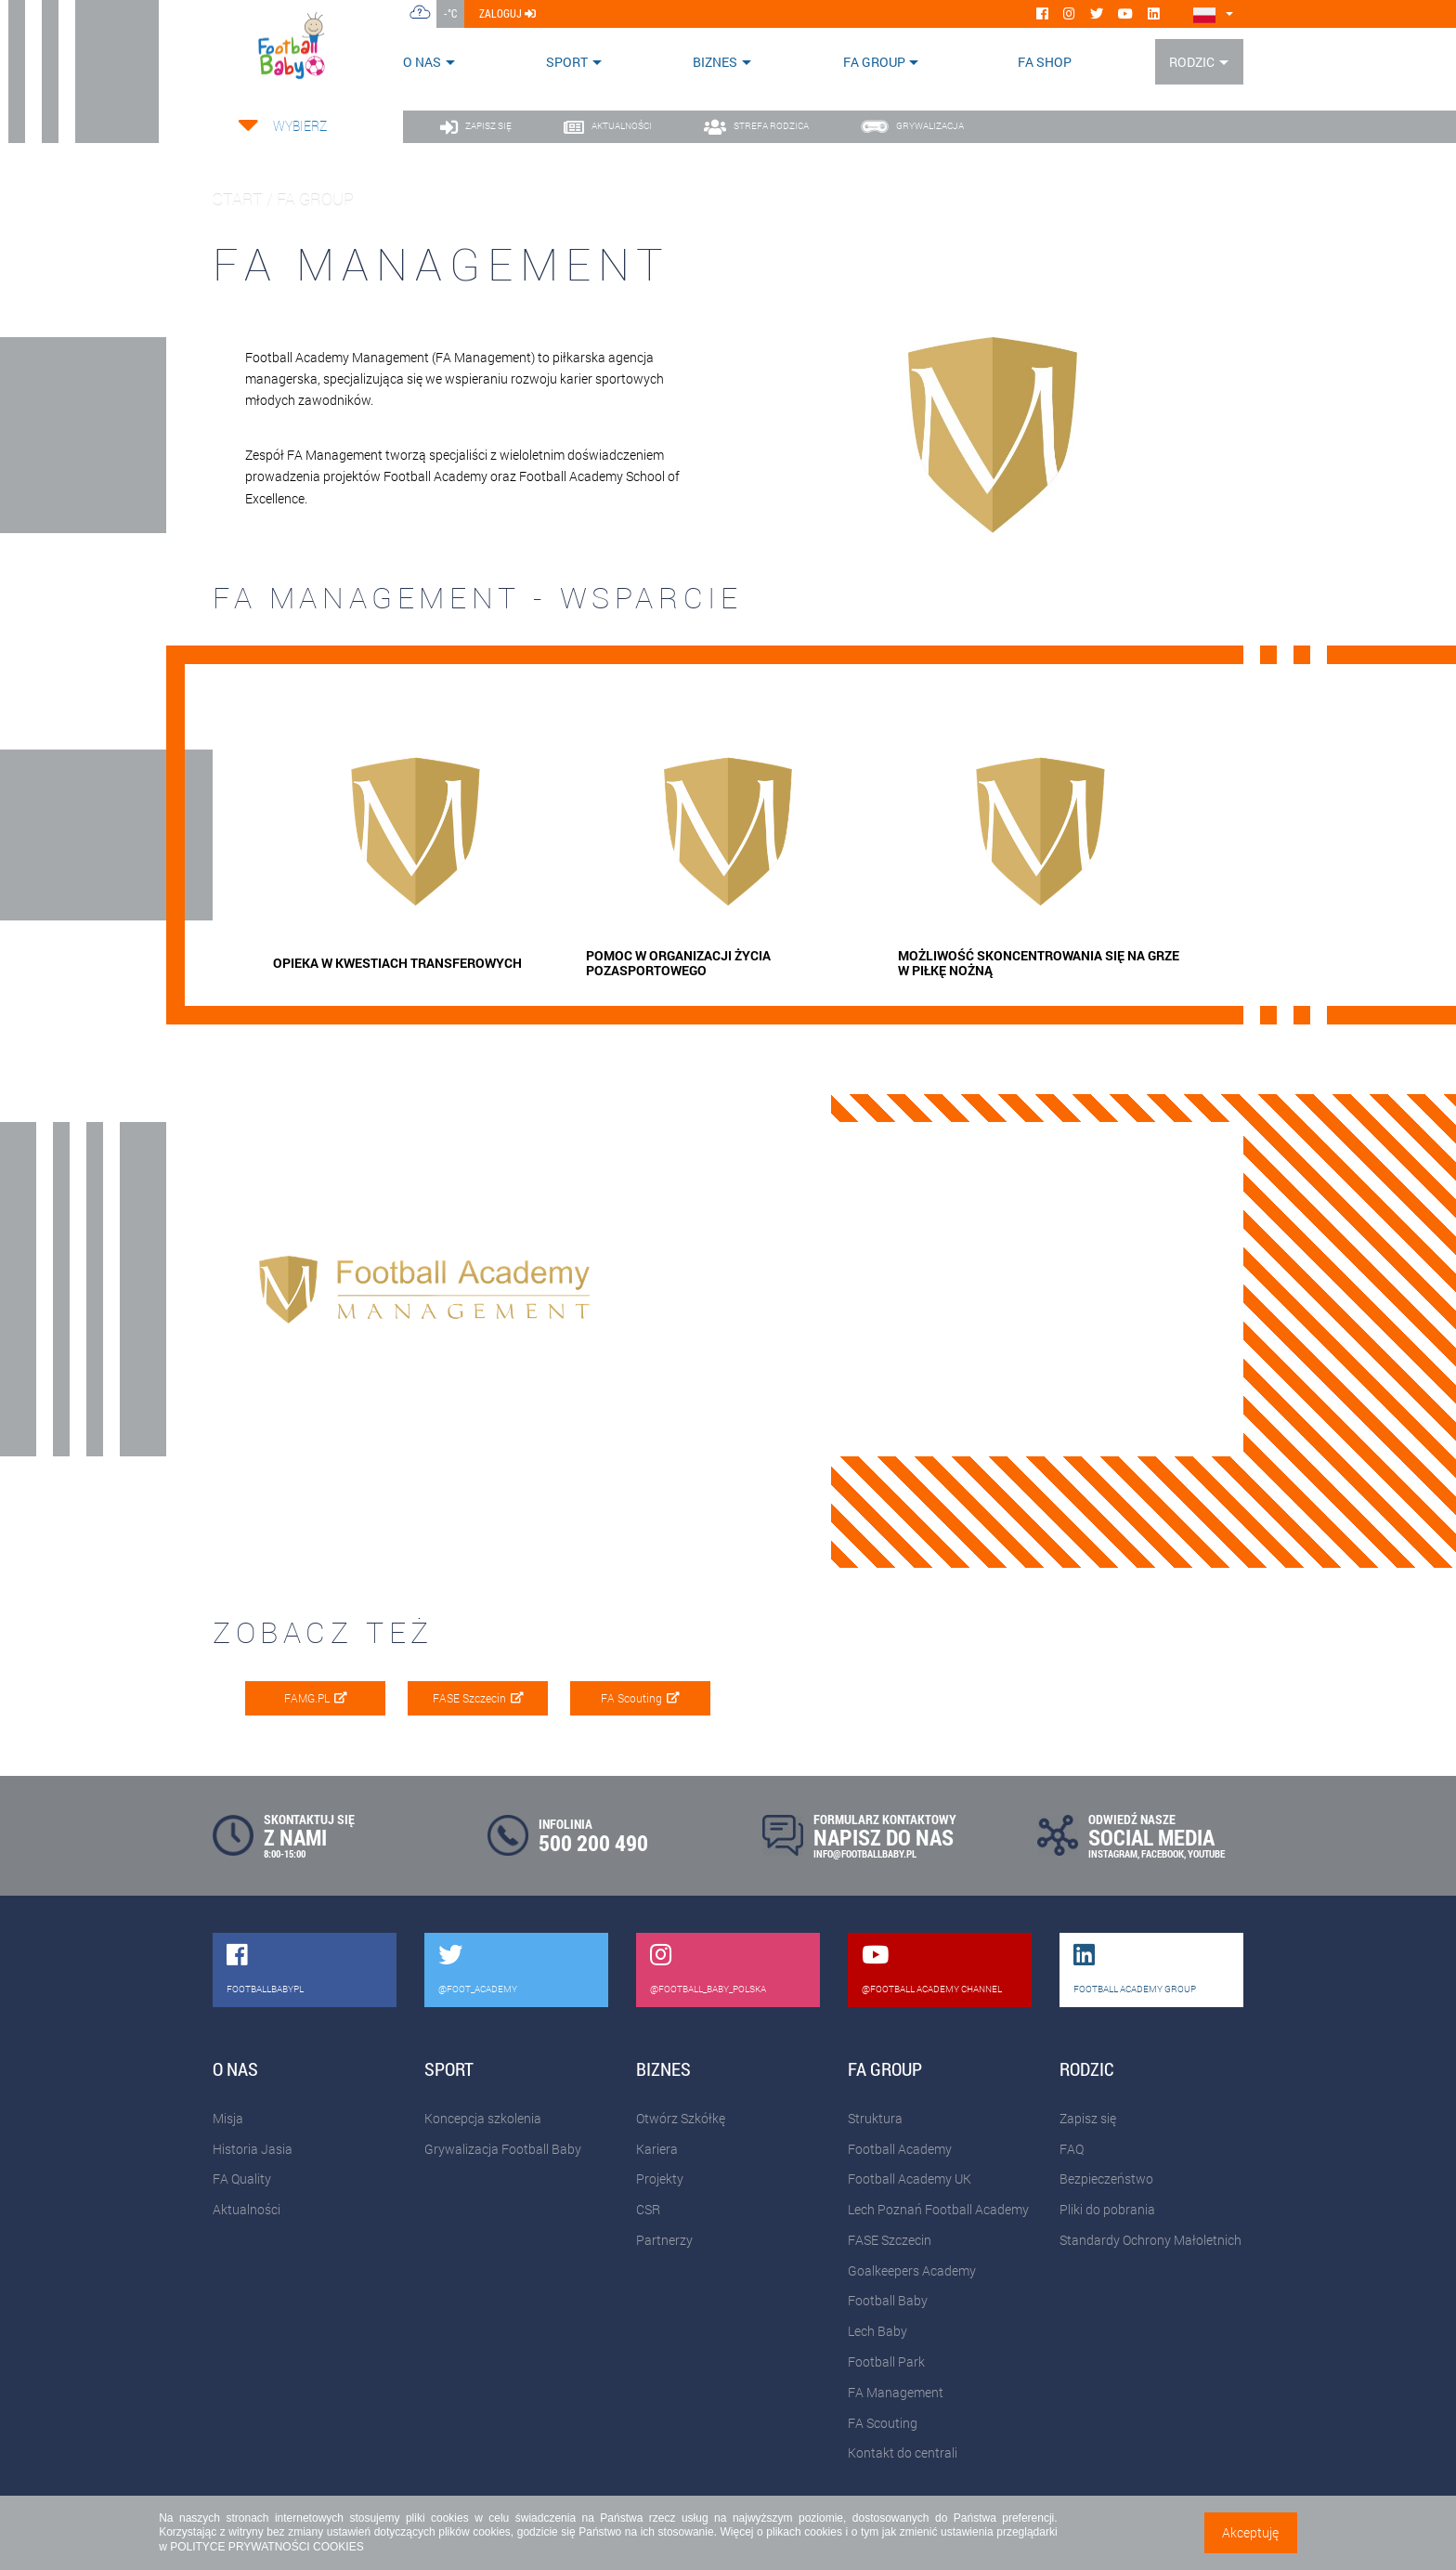  I want to click on Otwórz Szkółkę, so click(680, 2118).